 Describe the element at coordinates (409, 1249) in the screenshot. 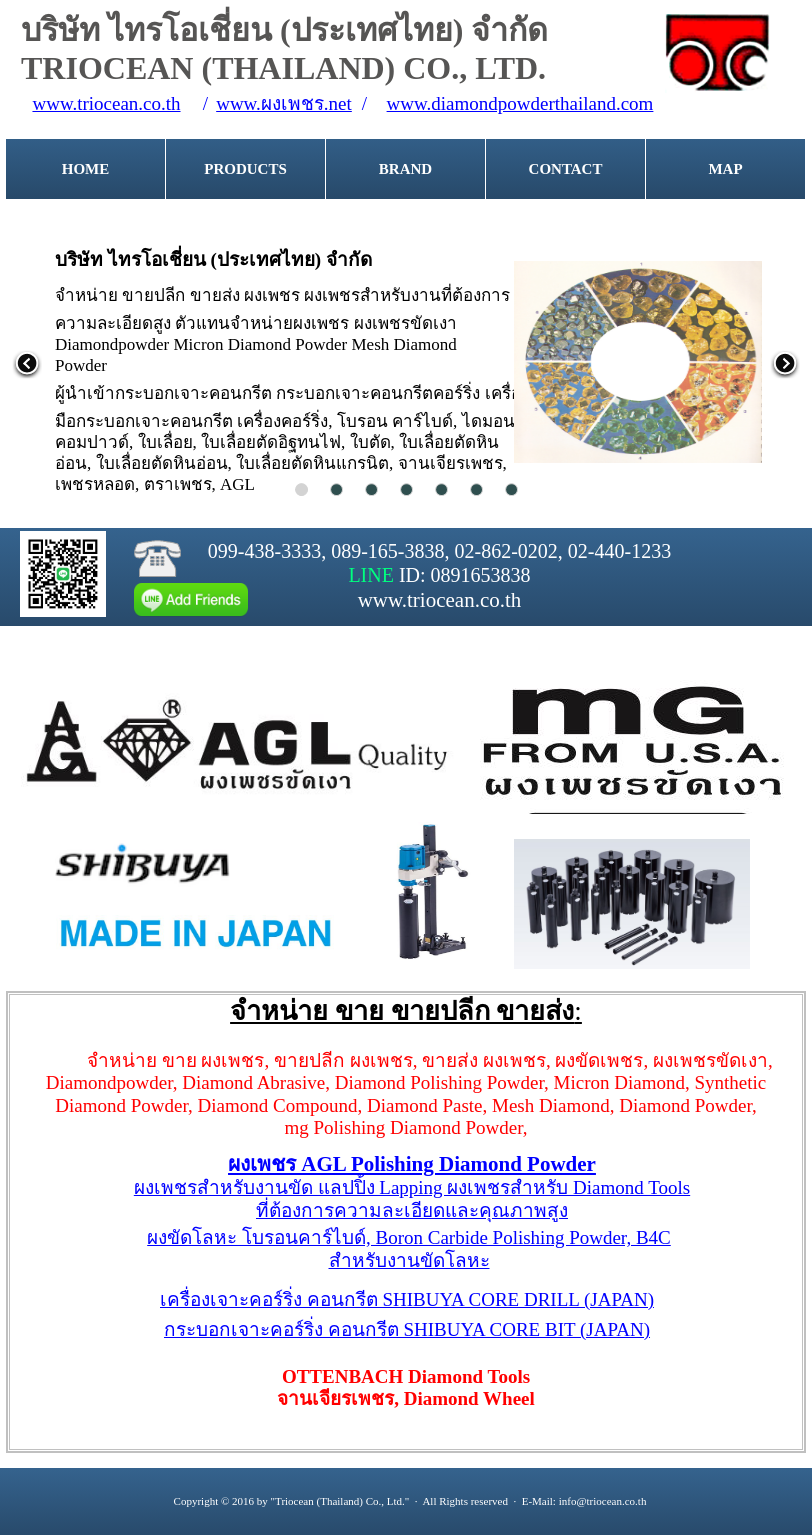

I see `ผงขัดโลหะ โบรอนคาร์ไบด์, Boron Carbide Polishing Powder, B4Cสำหรับงานขัดโลหะ` at that location.